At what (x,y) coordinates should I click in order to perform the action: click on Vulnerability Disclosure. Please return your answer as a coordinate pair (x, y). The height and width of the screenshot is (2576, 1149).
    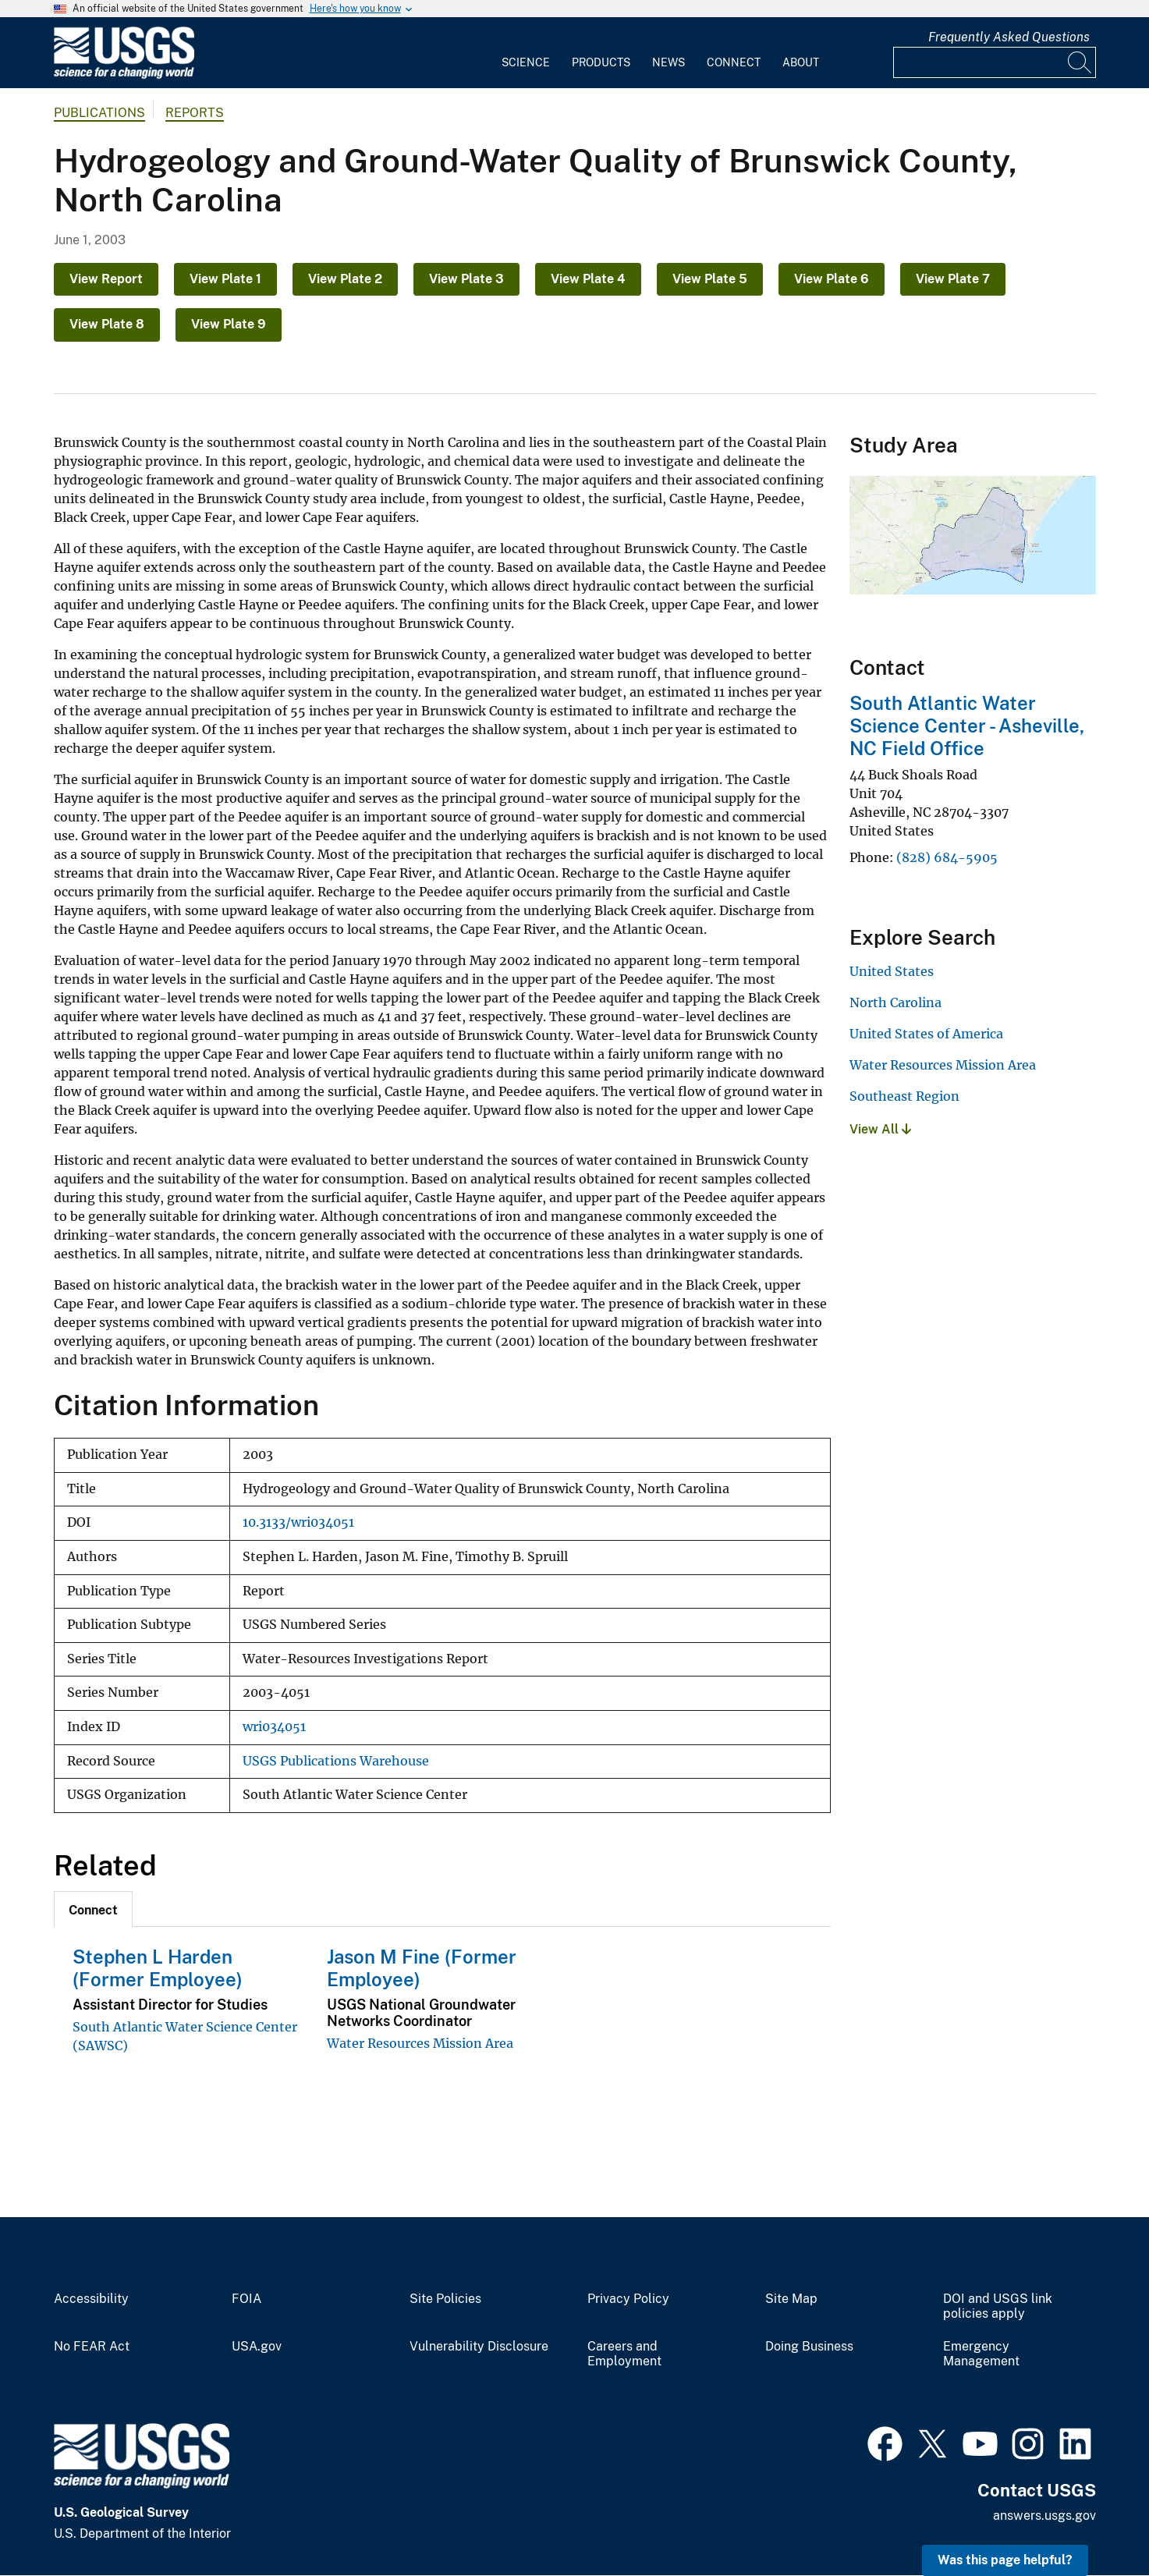
    Looking at the image, I should click on (479, 2347).